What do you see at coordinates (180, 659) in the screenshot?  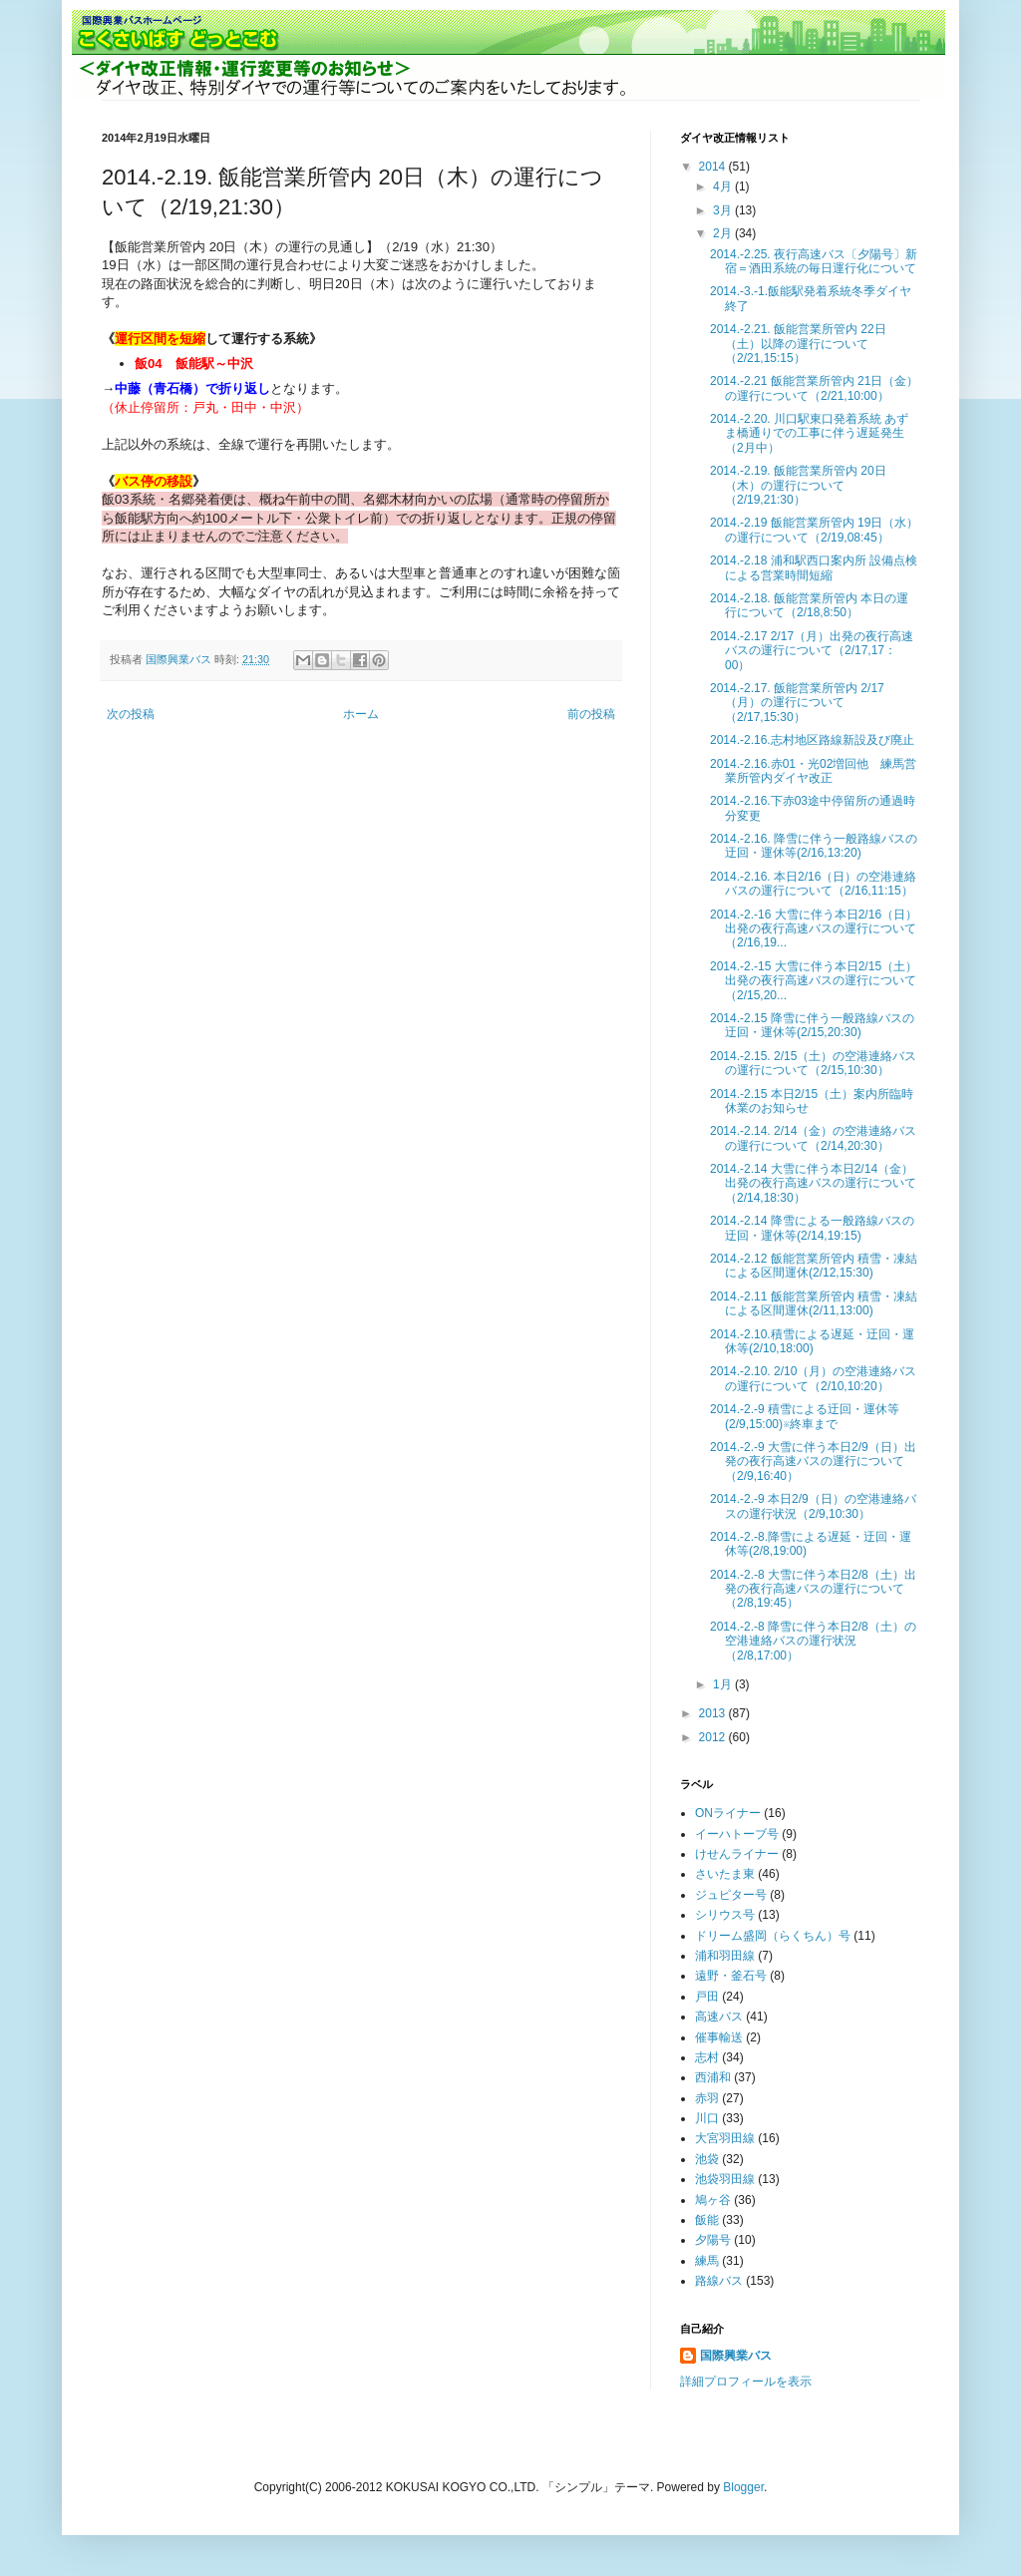 I see `国際興業バス` at bounding box center [180, 659].